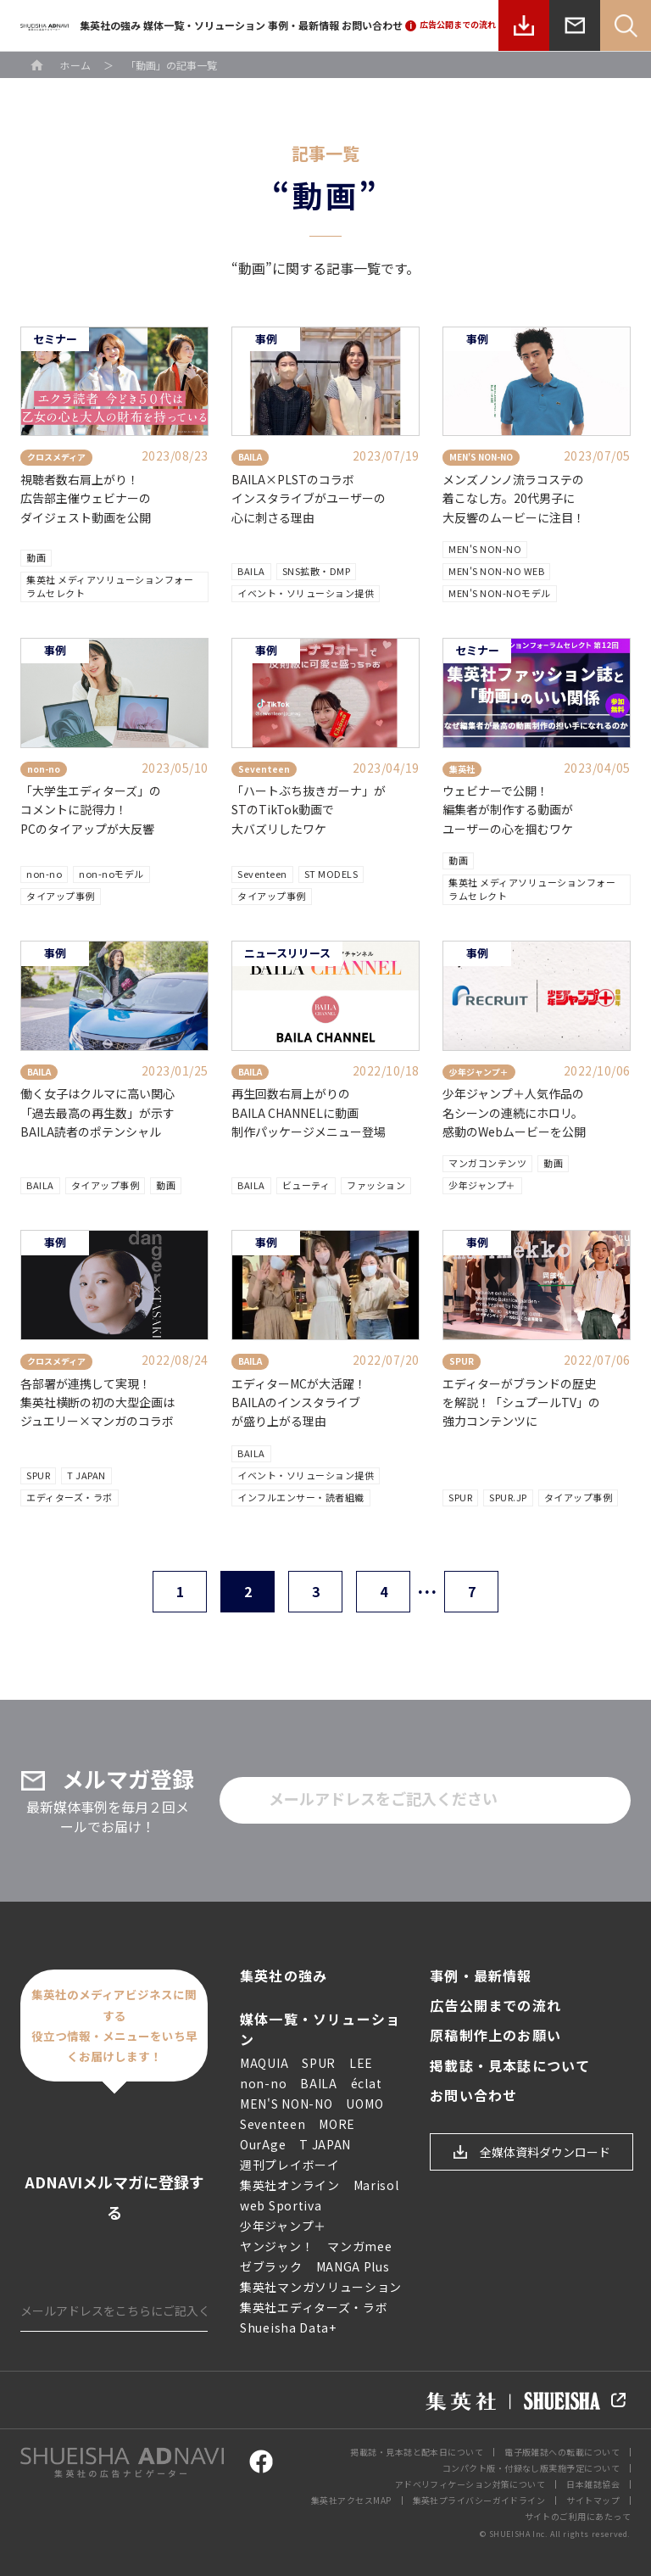 This screenshot has width=651, height=2576. I want to click on BAILA, so click(251, 571).